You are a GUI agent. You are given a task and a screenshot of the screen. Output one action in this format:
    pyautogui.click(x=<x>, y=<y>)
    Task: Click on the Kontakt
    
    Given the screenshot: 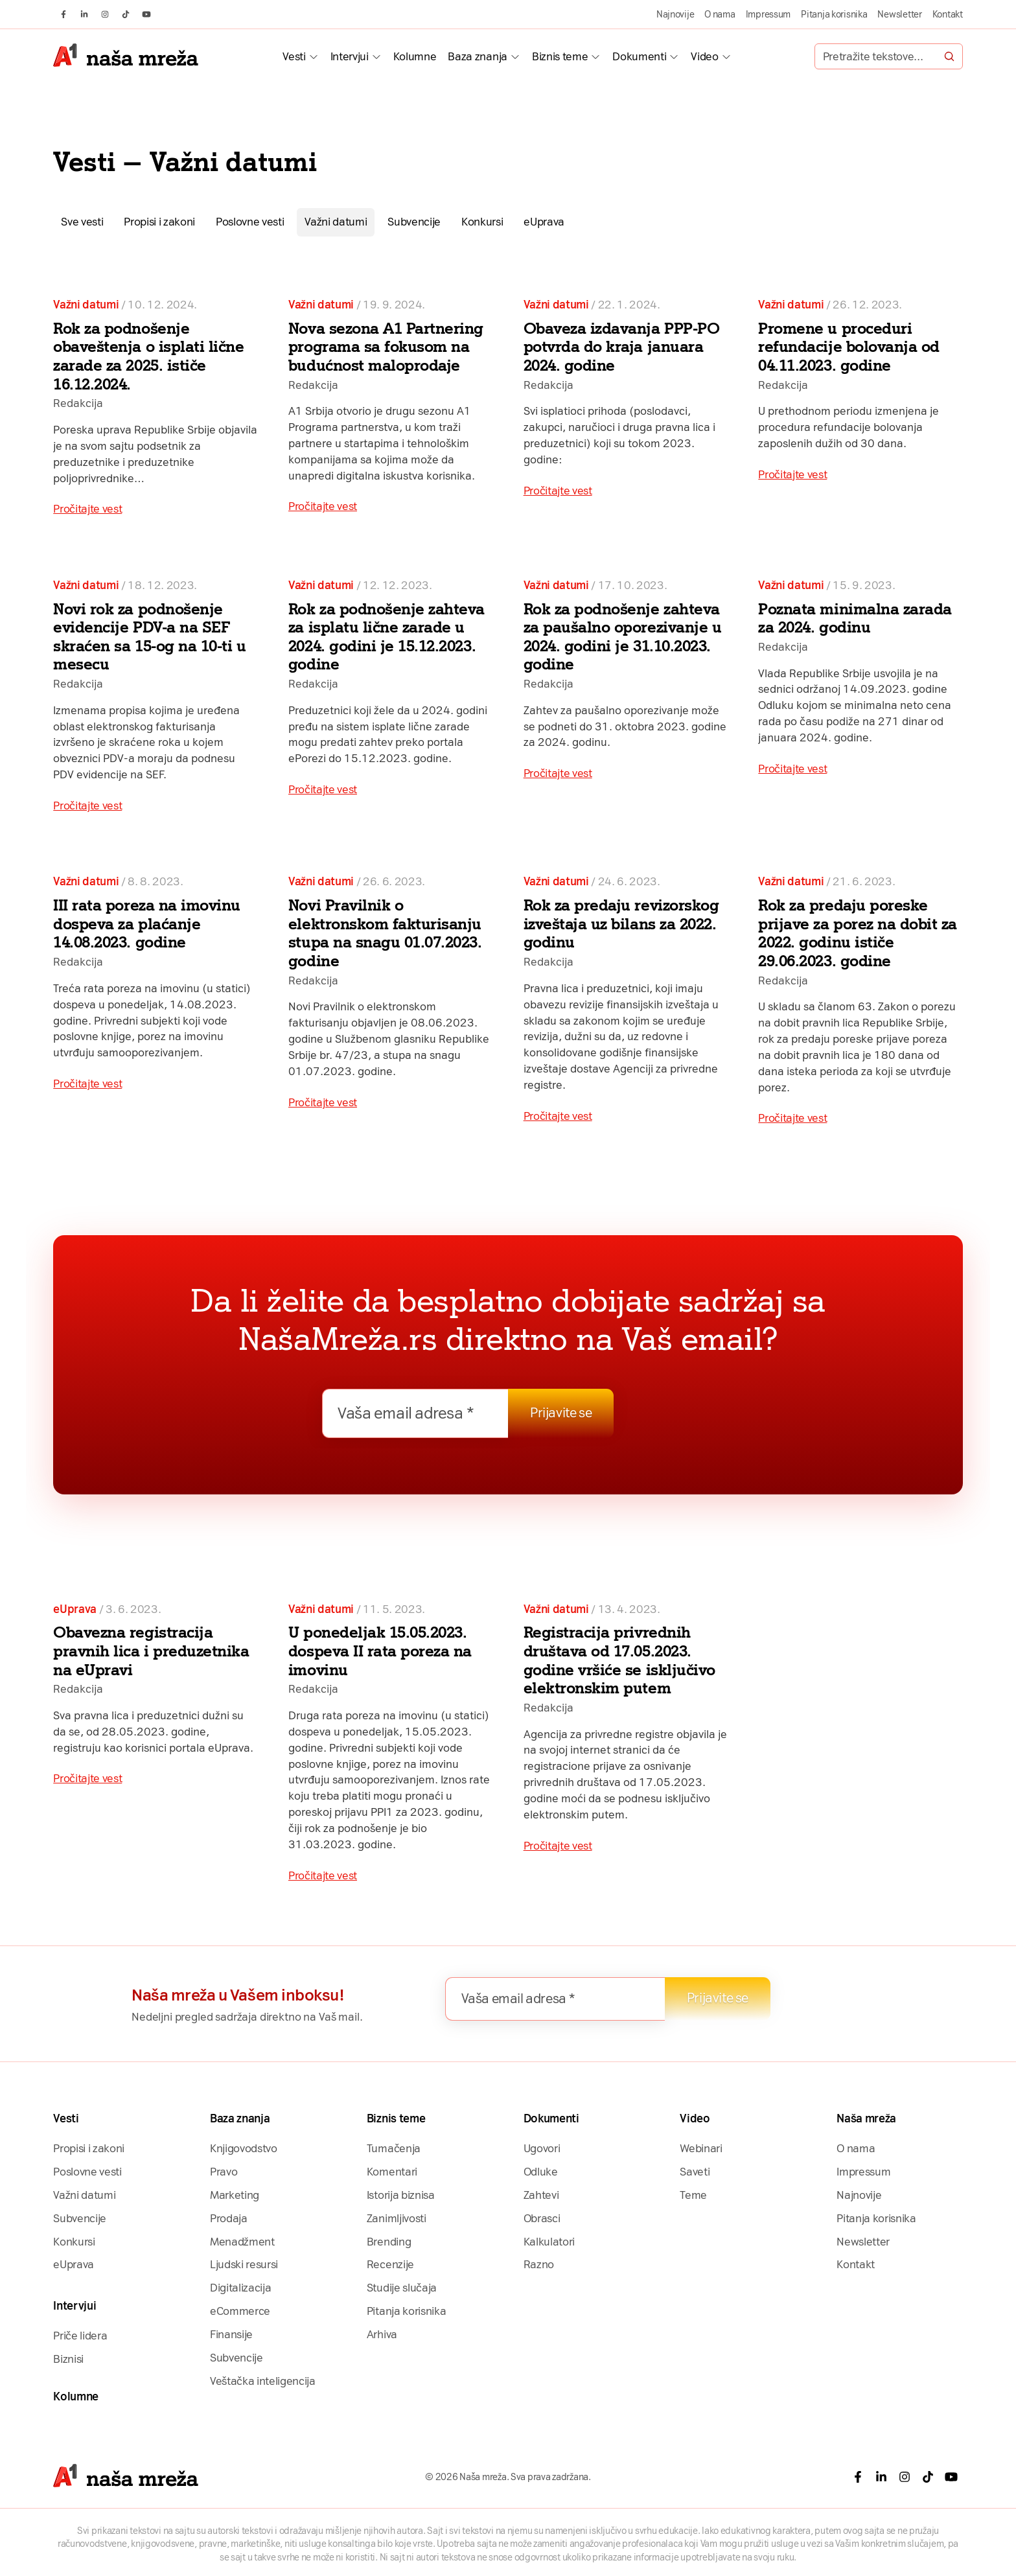 What is the action you would take?
    pyautogui.click(x=947, y=14)
    